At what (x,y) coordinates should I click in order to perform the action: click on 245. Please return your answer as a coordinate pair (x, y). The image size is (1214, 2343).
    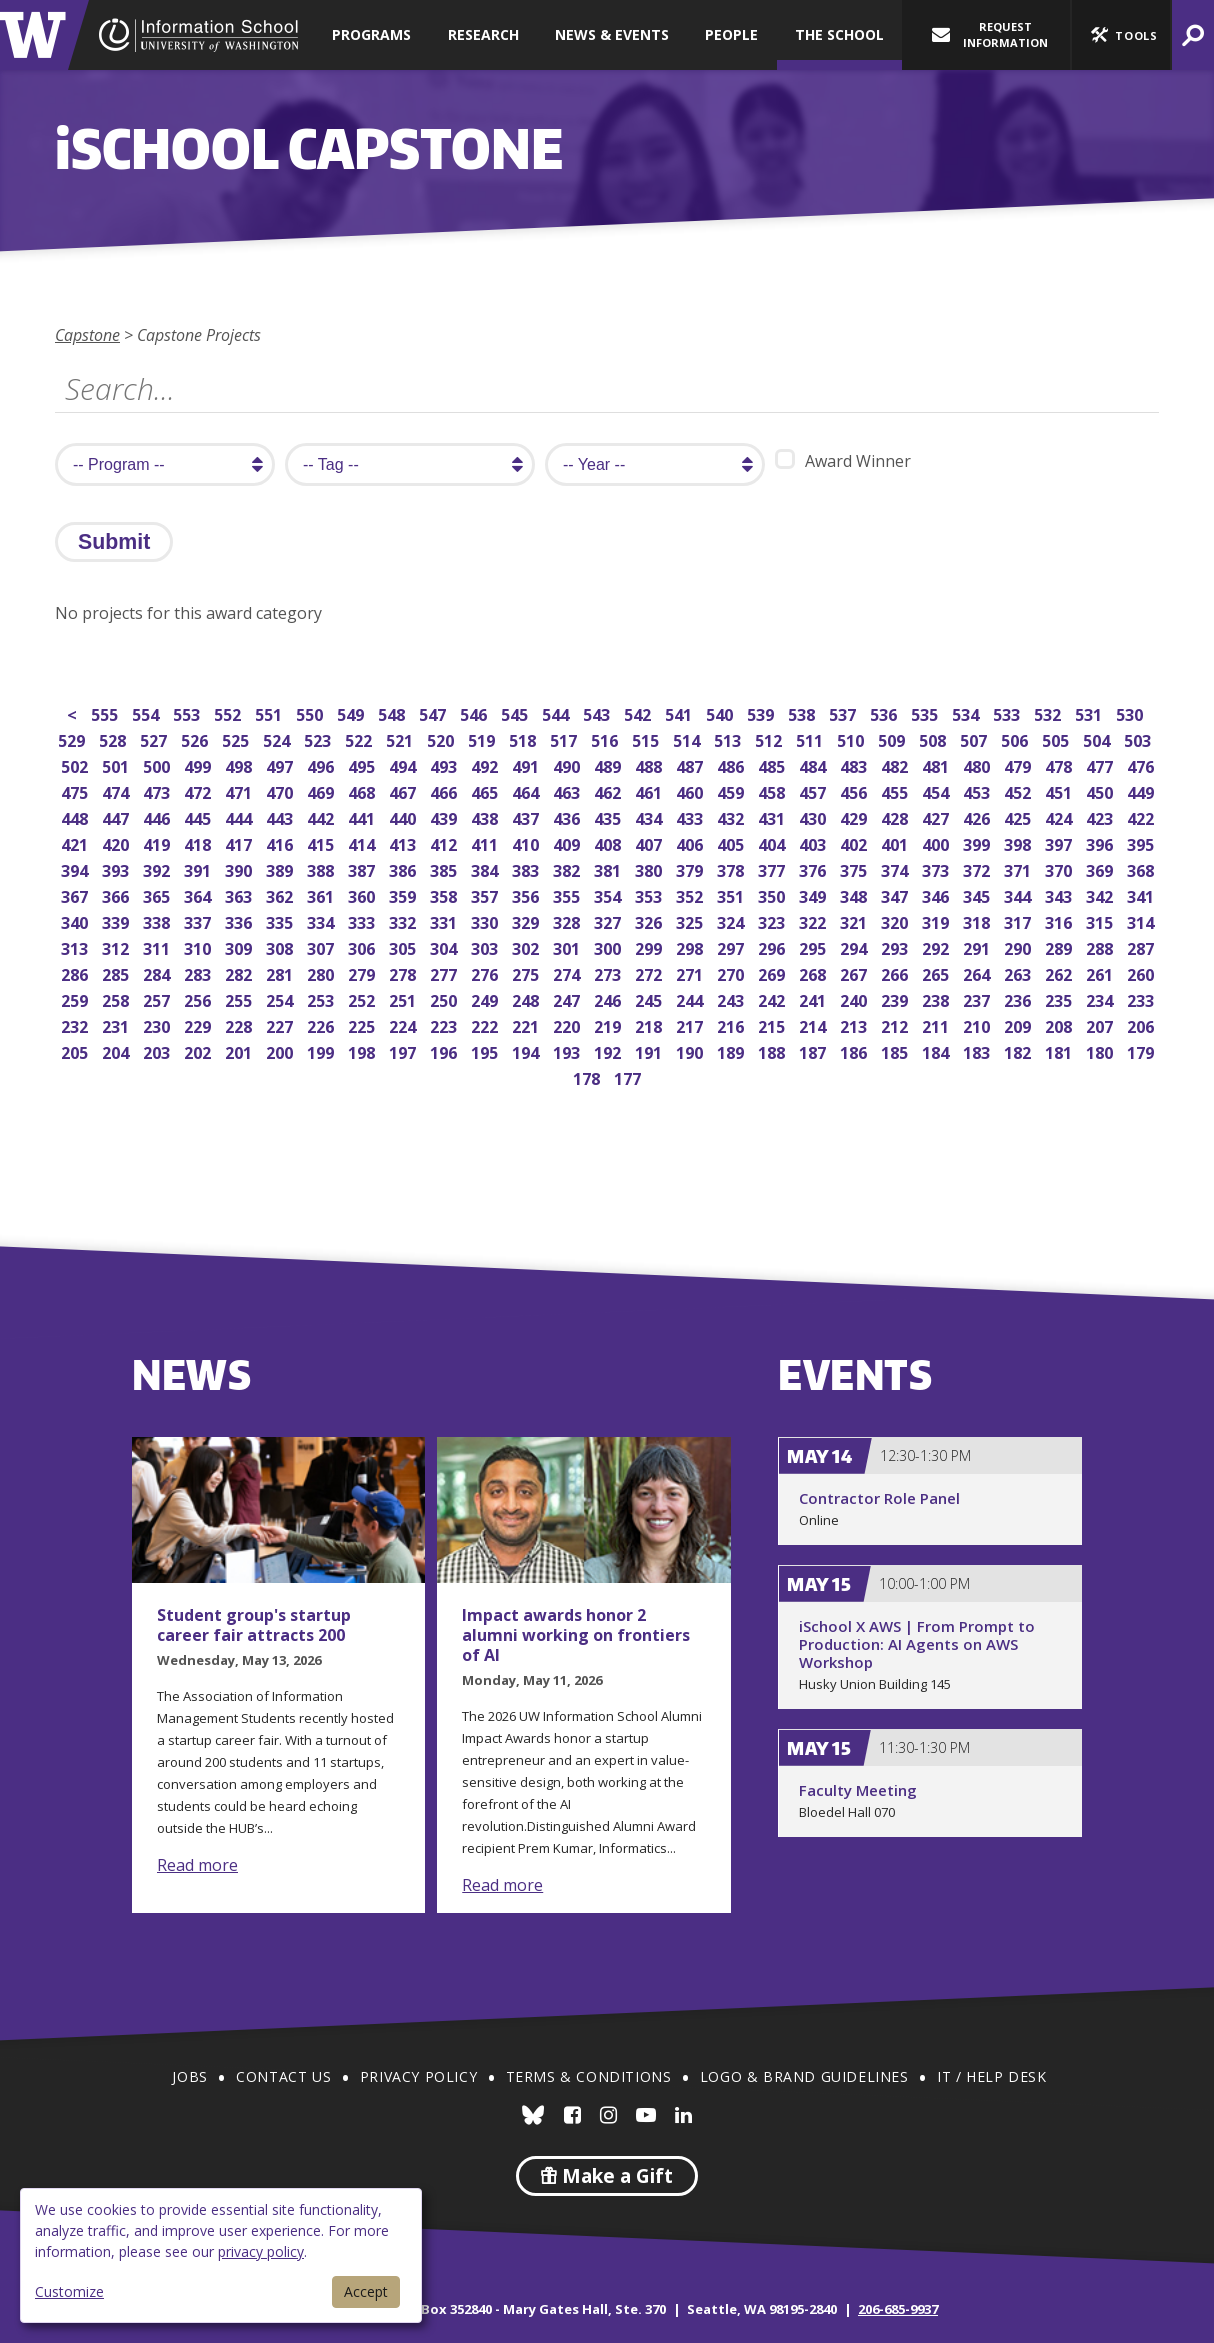
    Looking at the image, I should click on (650, 998).